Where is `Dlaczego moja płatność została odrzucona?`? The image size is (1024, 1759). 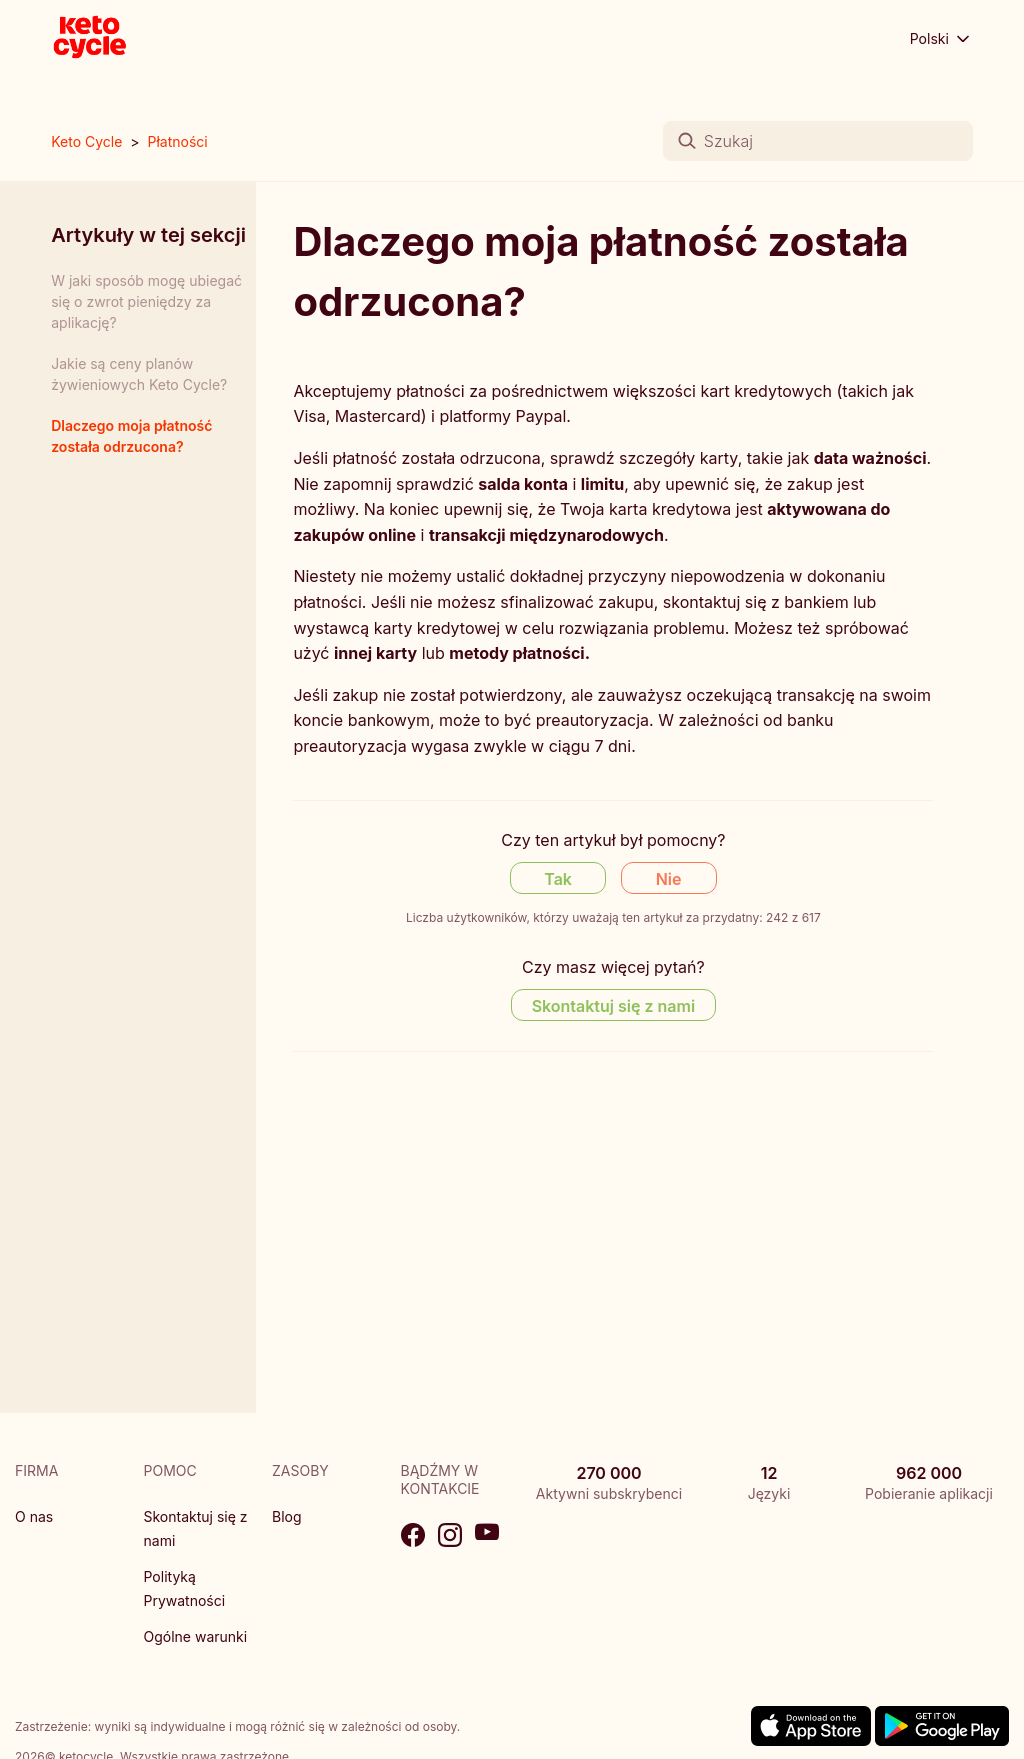
Dlaczego moja płatność została odrzucona? is located at coordinates (131, 436).